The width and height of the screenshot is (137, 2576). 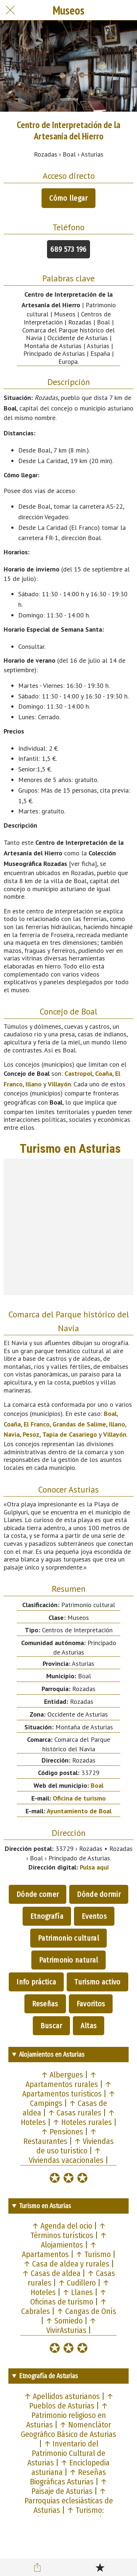 I want to click on Altas, so click(x=89, y=2025).